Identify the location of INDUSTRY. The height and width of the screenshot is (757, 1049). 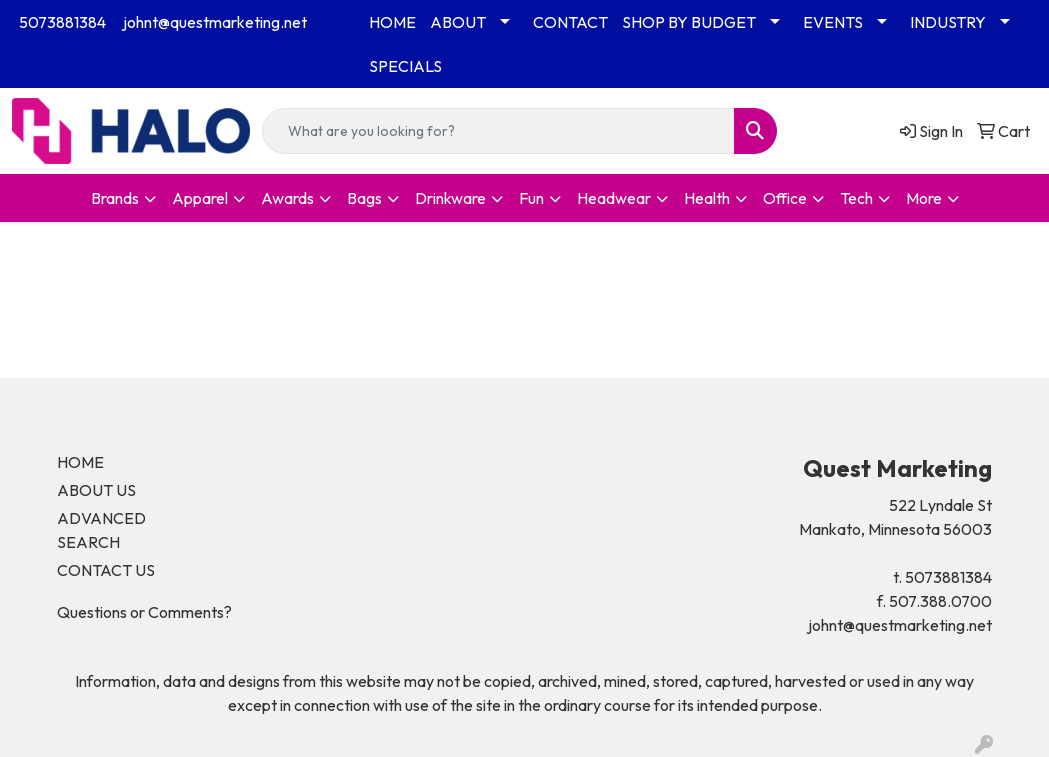
(948, 22).